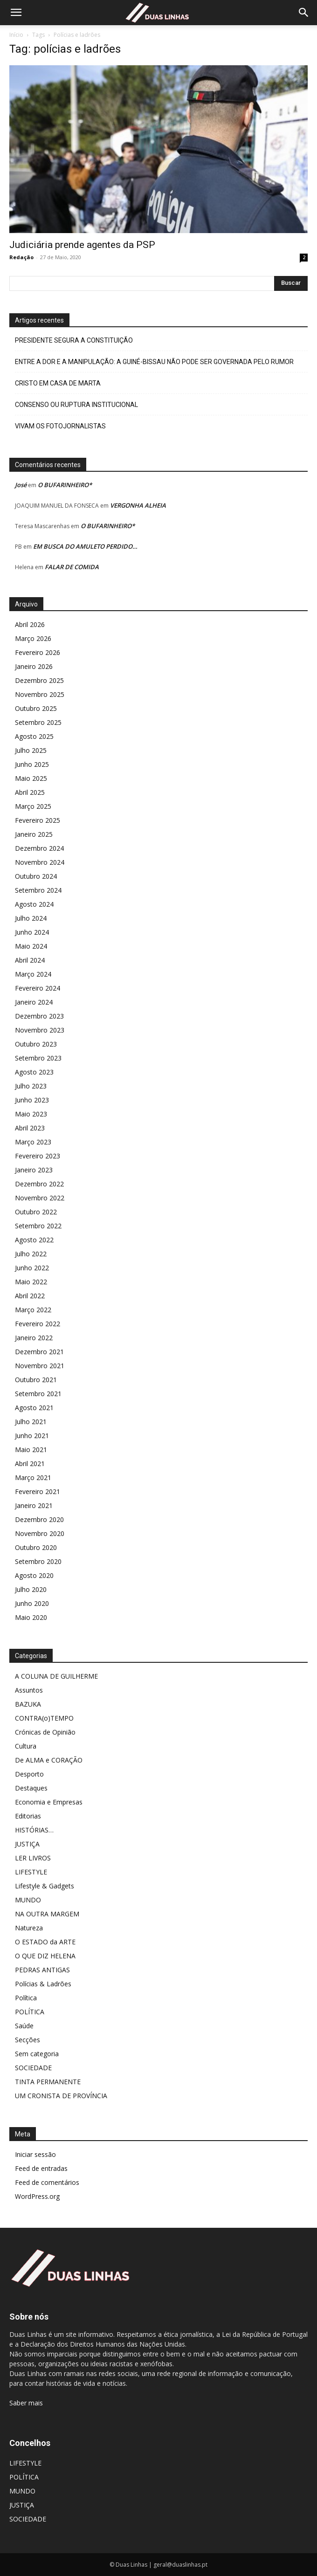  I want to click on Outubro 2022, so click(36, 1211).